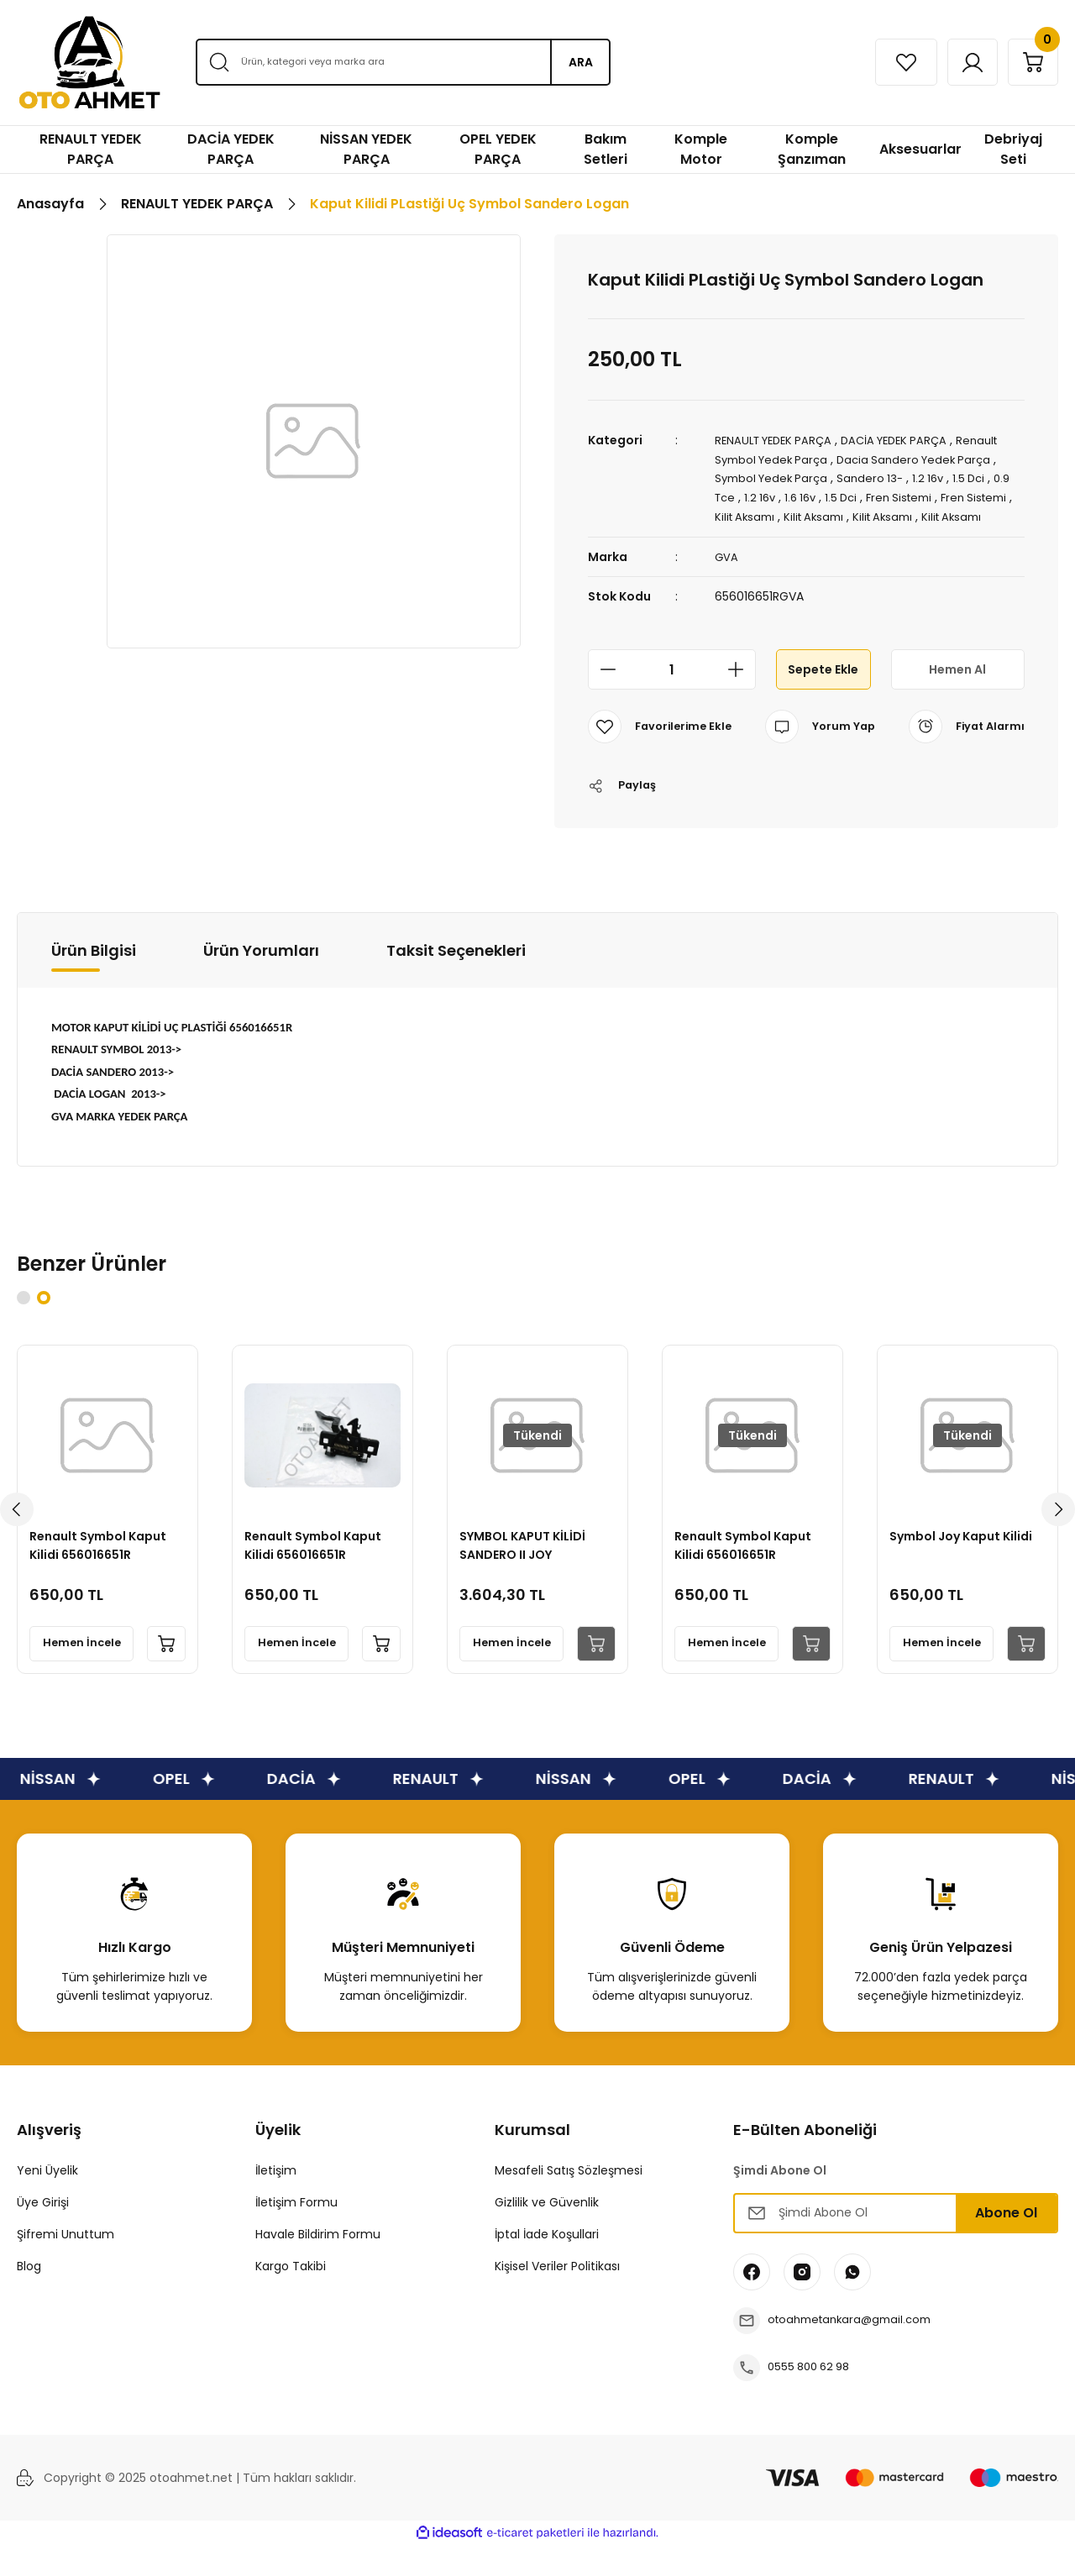 The width and height of the screenshot is (1075, 2576). What do you see at coordinates (47, 2201) in the screenshot?
I see `Yeni Üyelik` at bounding box center [47, 2201].